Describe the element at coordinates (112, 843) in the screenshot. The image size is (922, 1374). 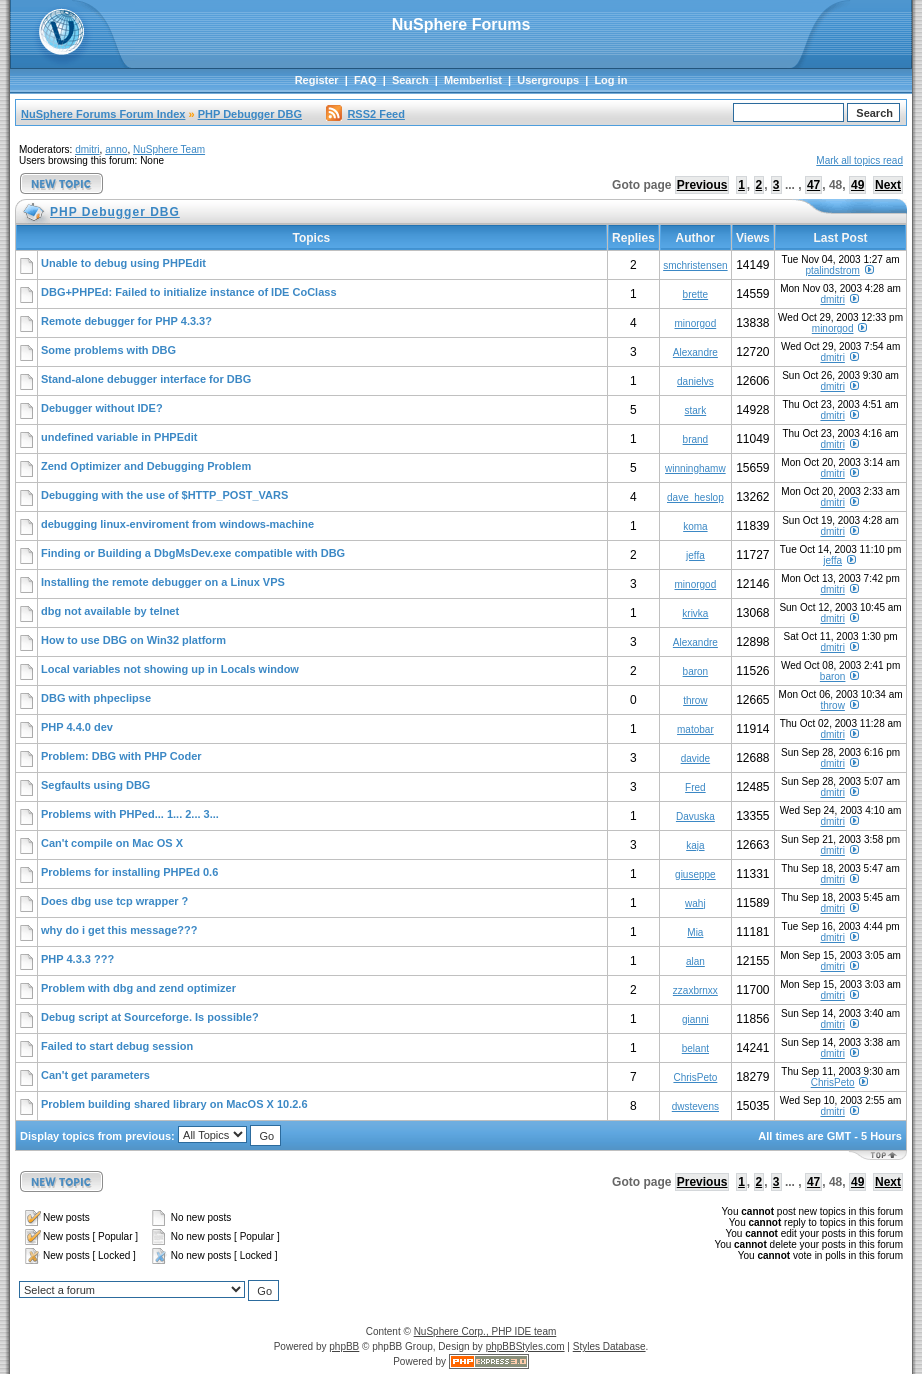
I see `Can't compile on Mac OS X` at that location.